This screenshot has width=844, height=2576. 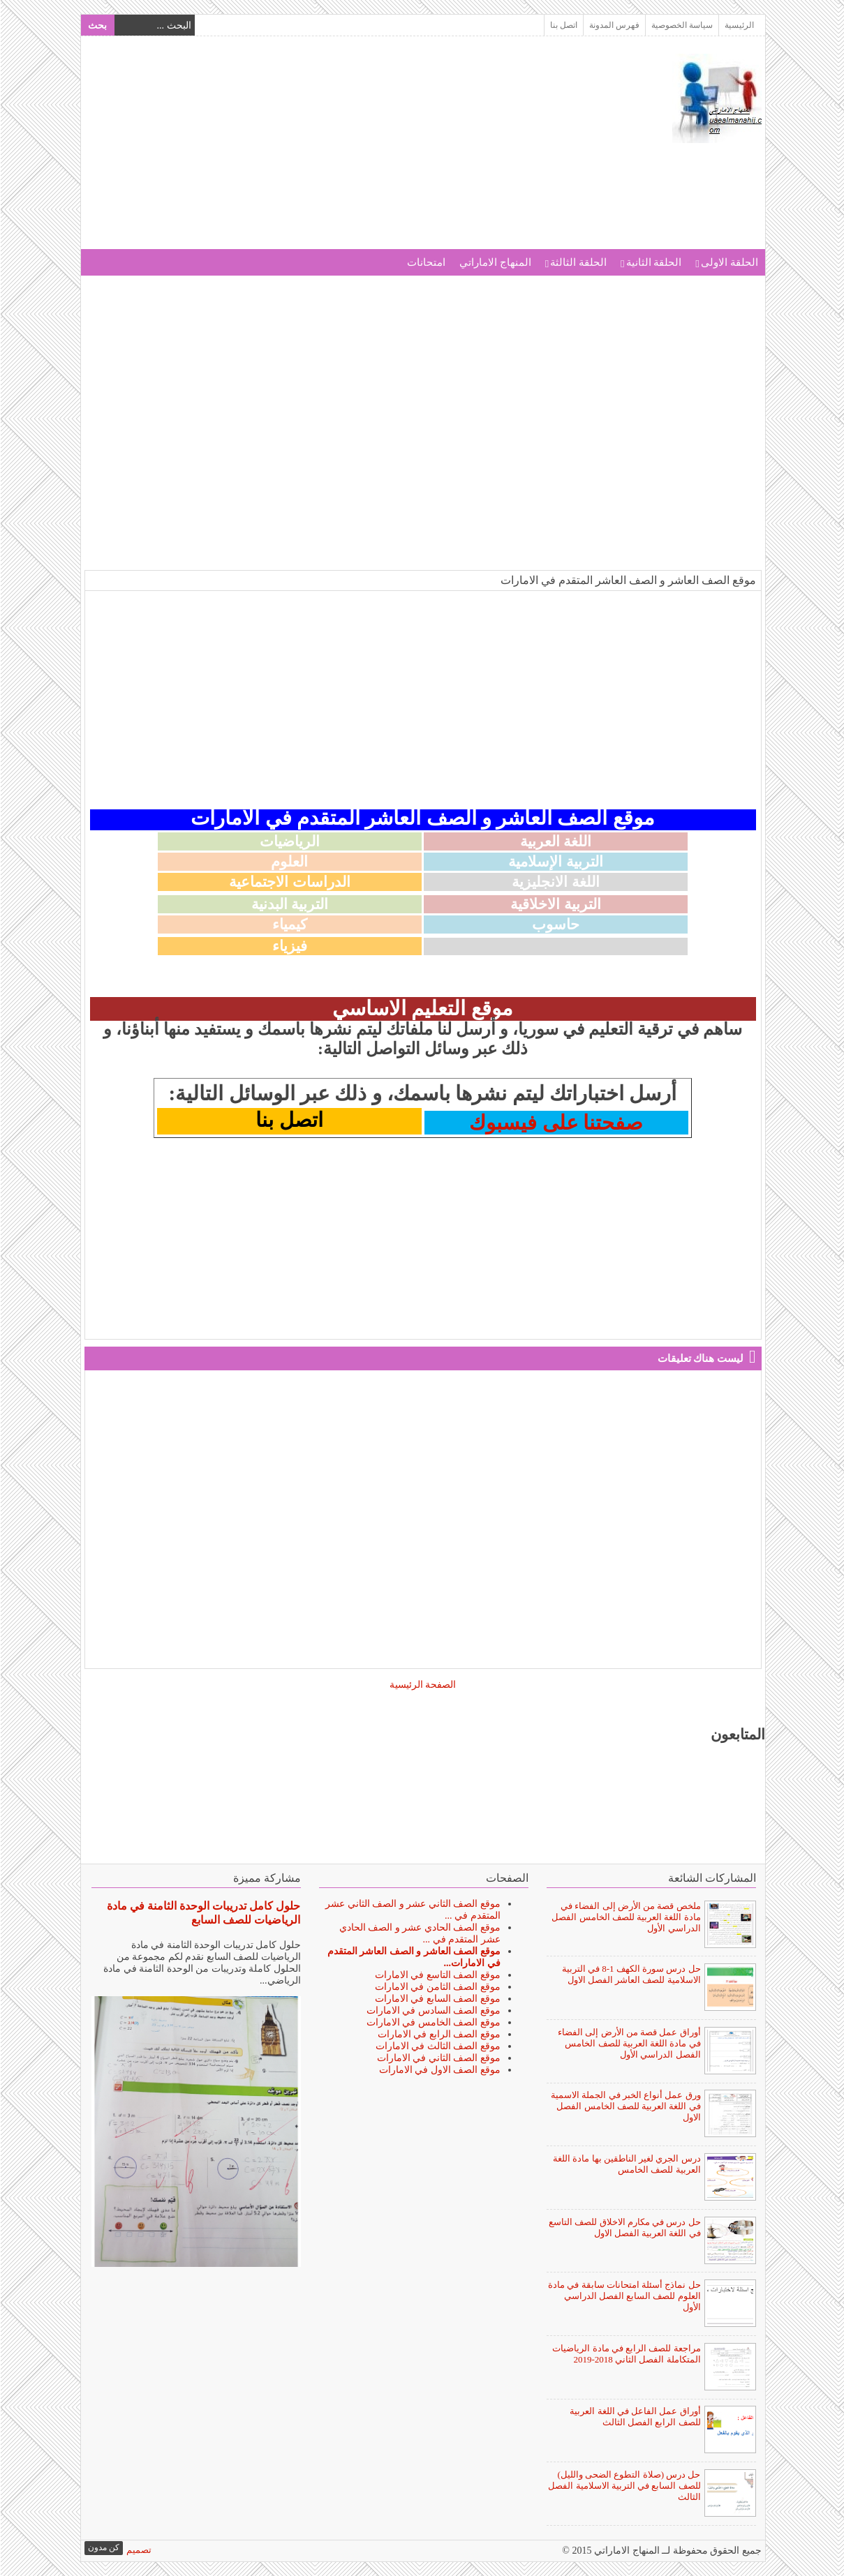 What do you see at coordinates (738, 25) in the screenshot?
I see `الرئيسية` at bounding box center [738, 25].